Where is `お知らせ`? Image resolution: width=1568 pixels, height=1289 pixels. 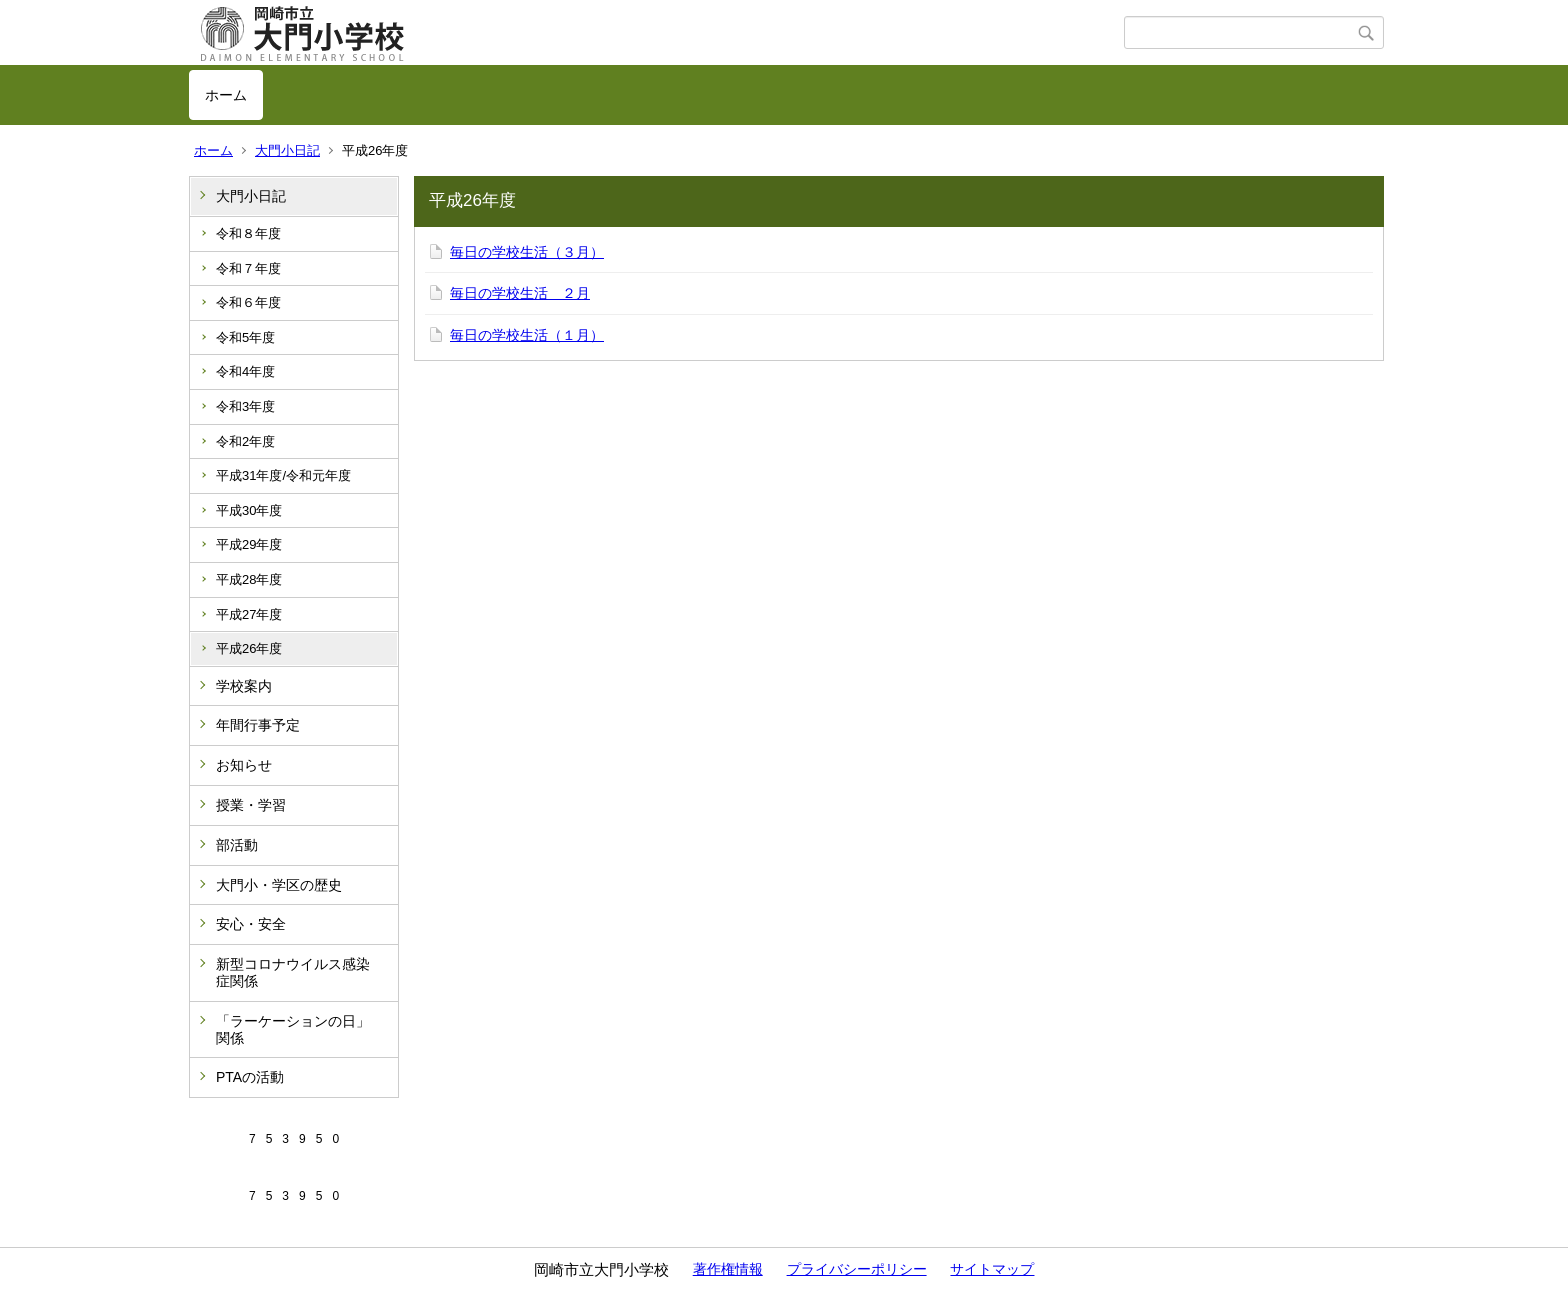
お知らせ is located at coordinates (244, 765).